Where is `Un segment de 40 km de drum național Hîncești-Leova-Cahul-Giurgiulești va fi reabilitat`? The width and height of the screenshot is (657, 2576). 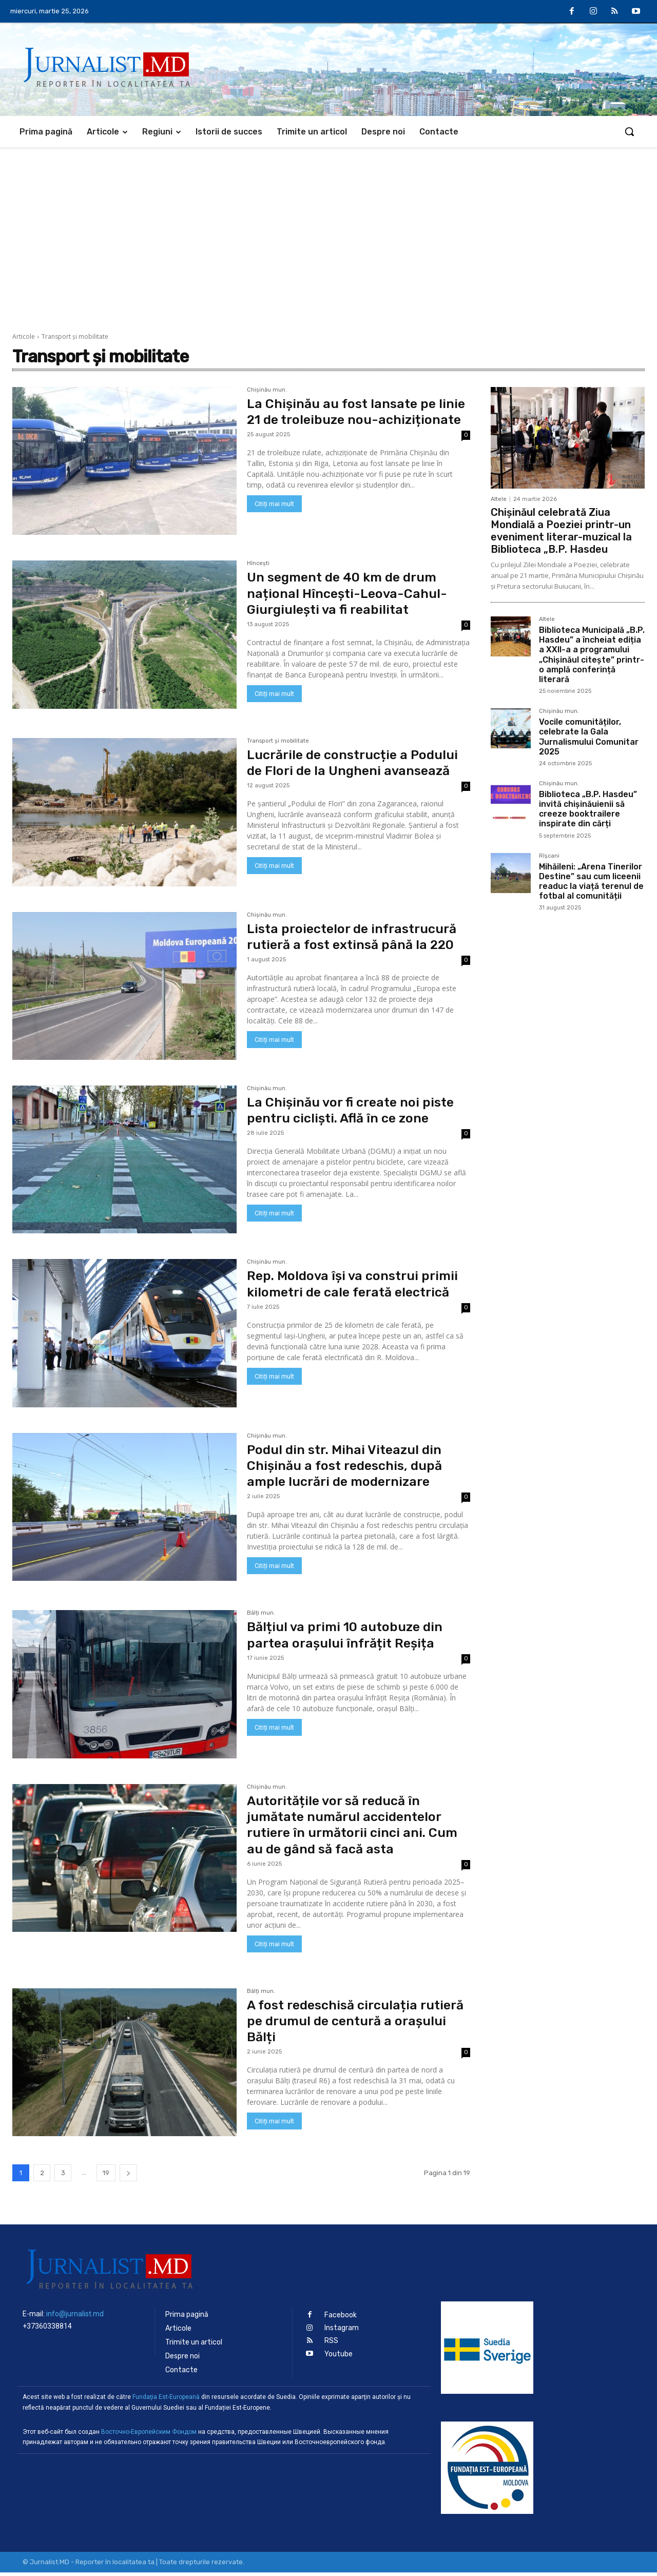
Un segment de 40 km de drum național Hîncești-Leova-Cahul-Giurgiulești va fi reabilitat is located at coordinates (350, 597).